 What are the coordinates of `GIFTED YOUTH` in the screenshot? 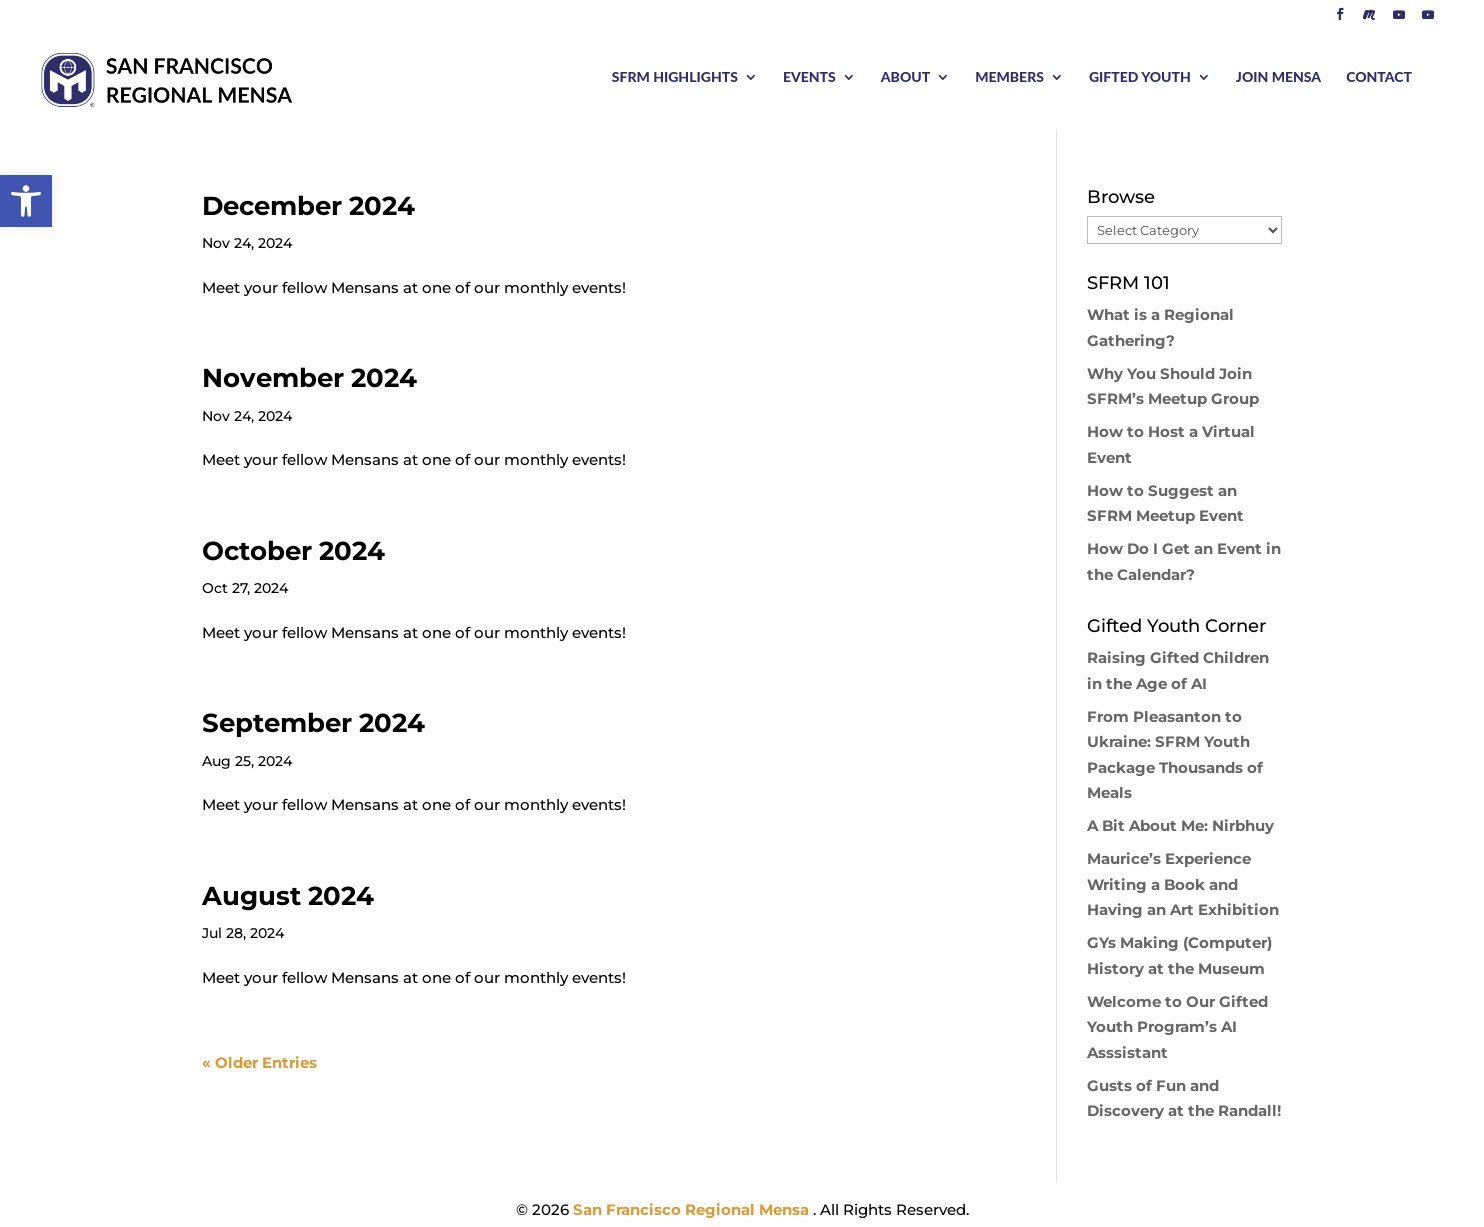 It's located at (1140, 77).